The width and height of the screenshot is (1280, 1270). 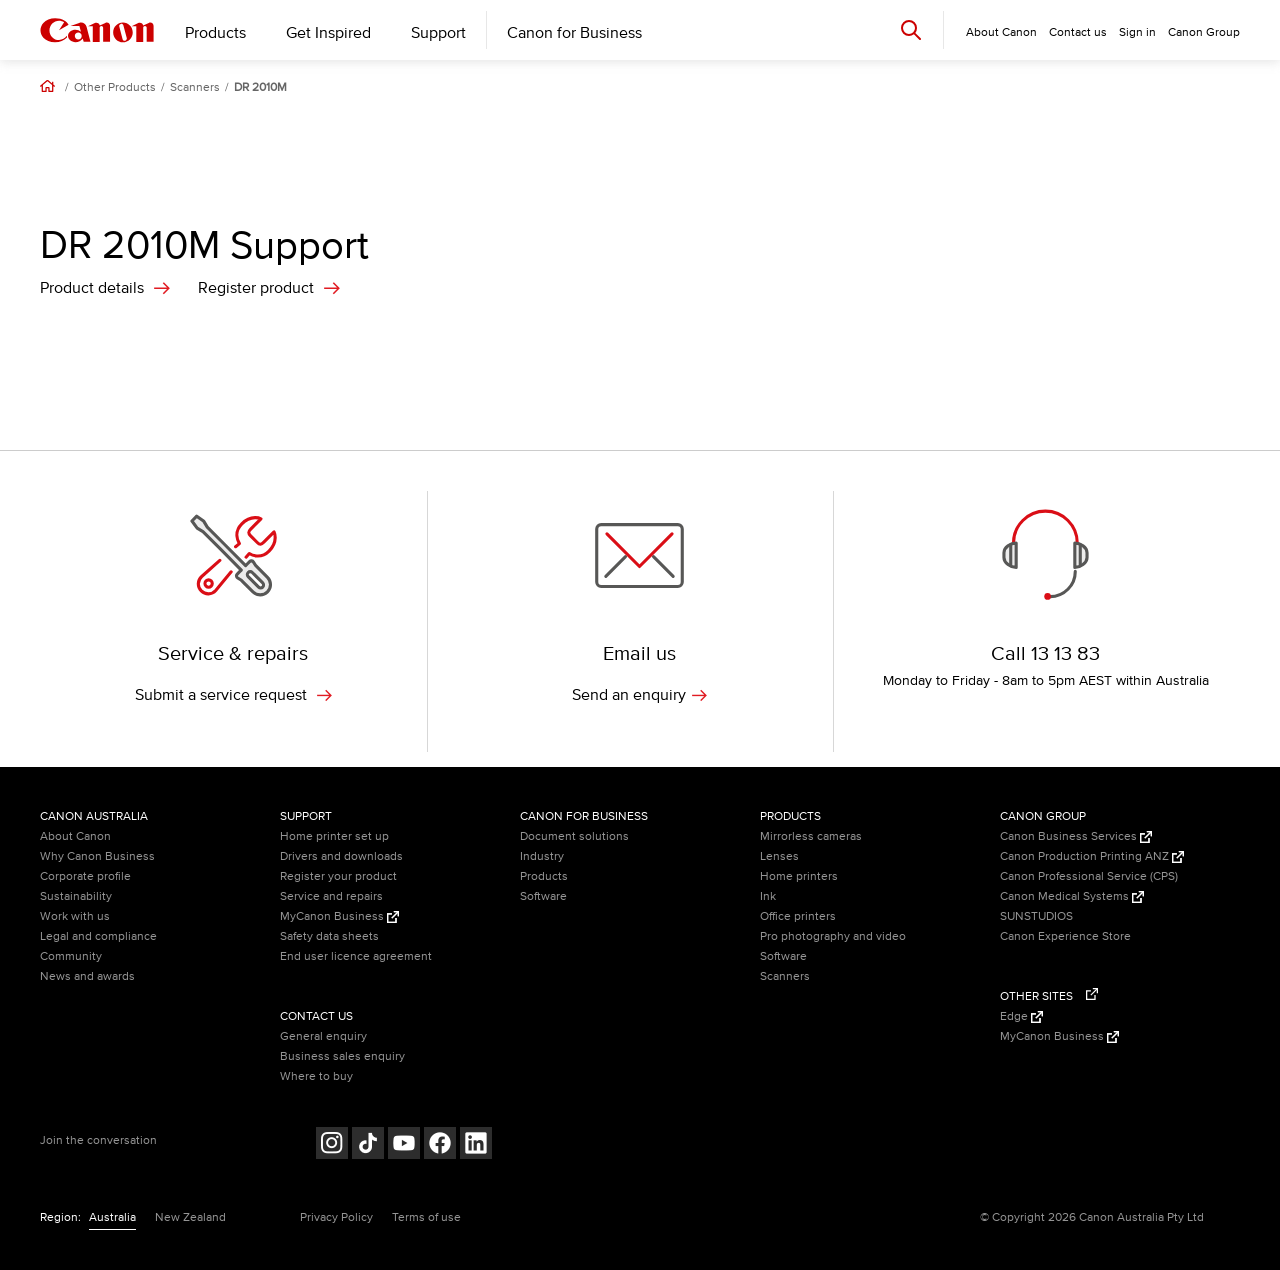 I want to click on Home printers, so click(x=799, y=876).